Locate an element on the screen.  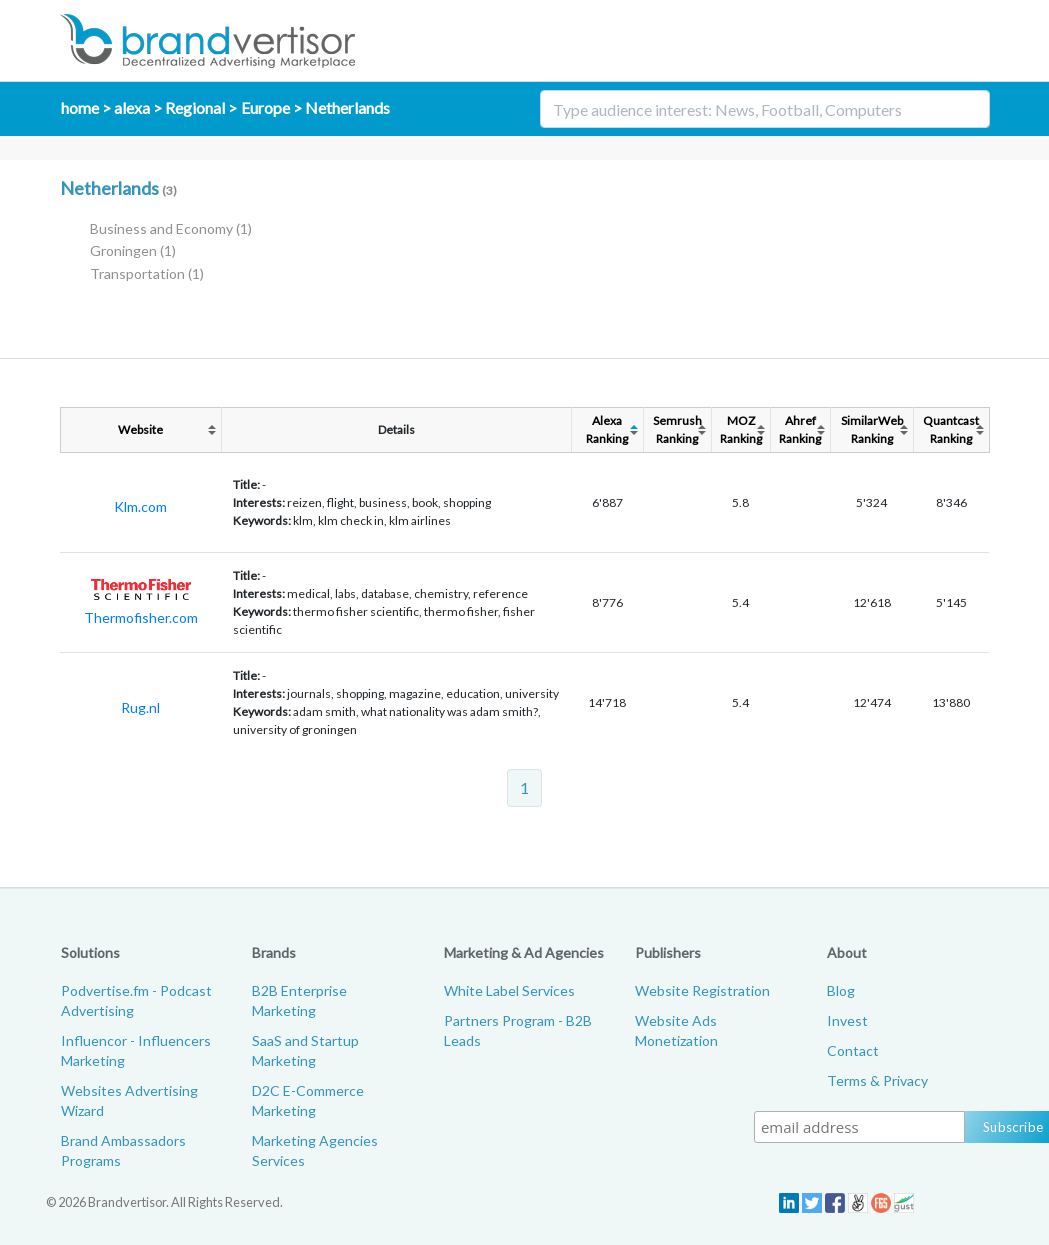
Website Ads Monetization is located at coordinates (676, 1030).